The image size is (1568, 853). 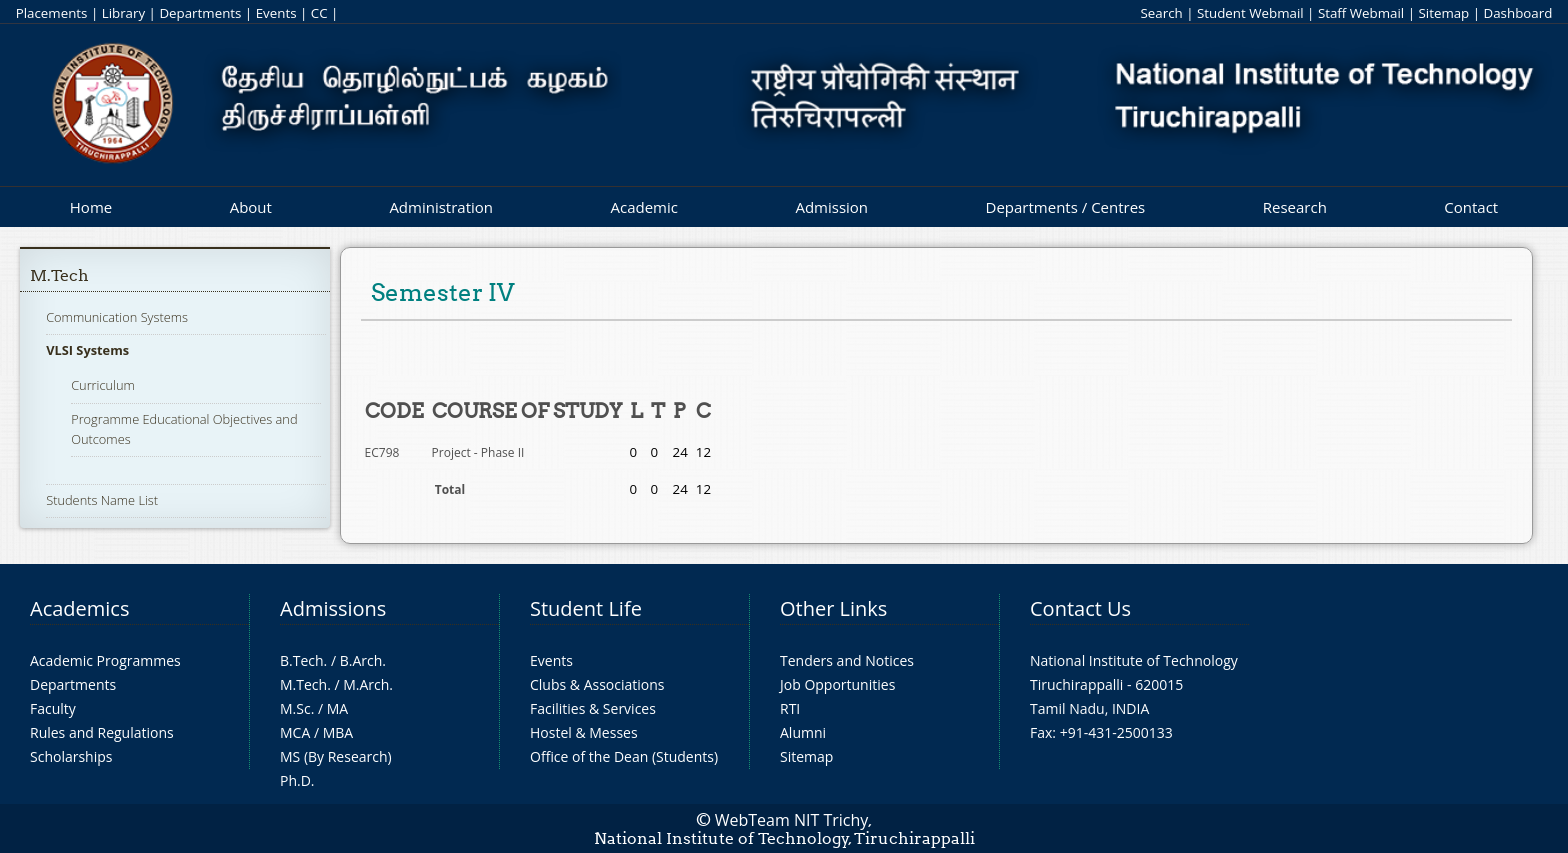 I want to click on Ph.D., so click(x=297, y=780).